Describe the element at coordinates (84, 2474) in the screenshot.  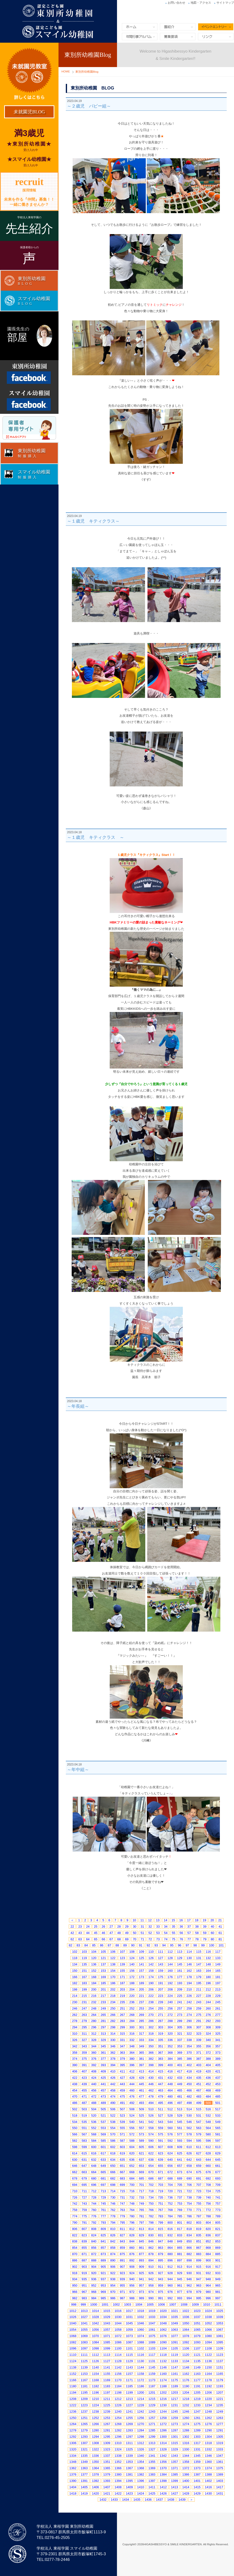
I see `1377` at that location.